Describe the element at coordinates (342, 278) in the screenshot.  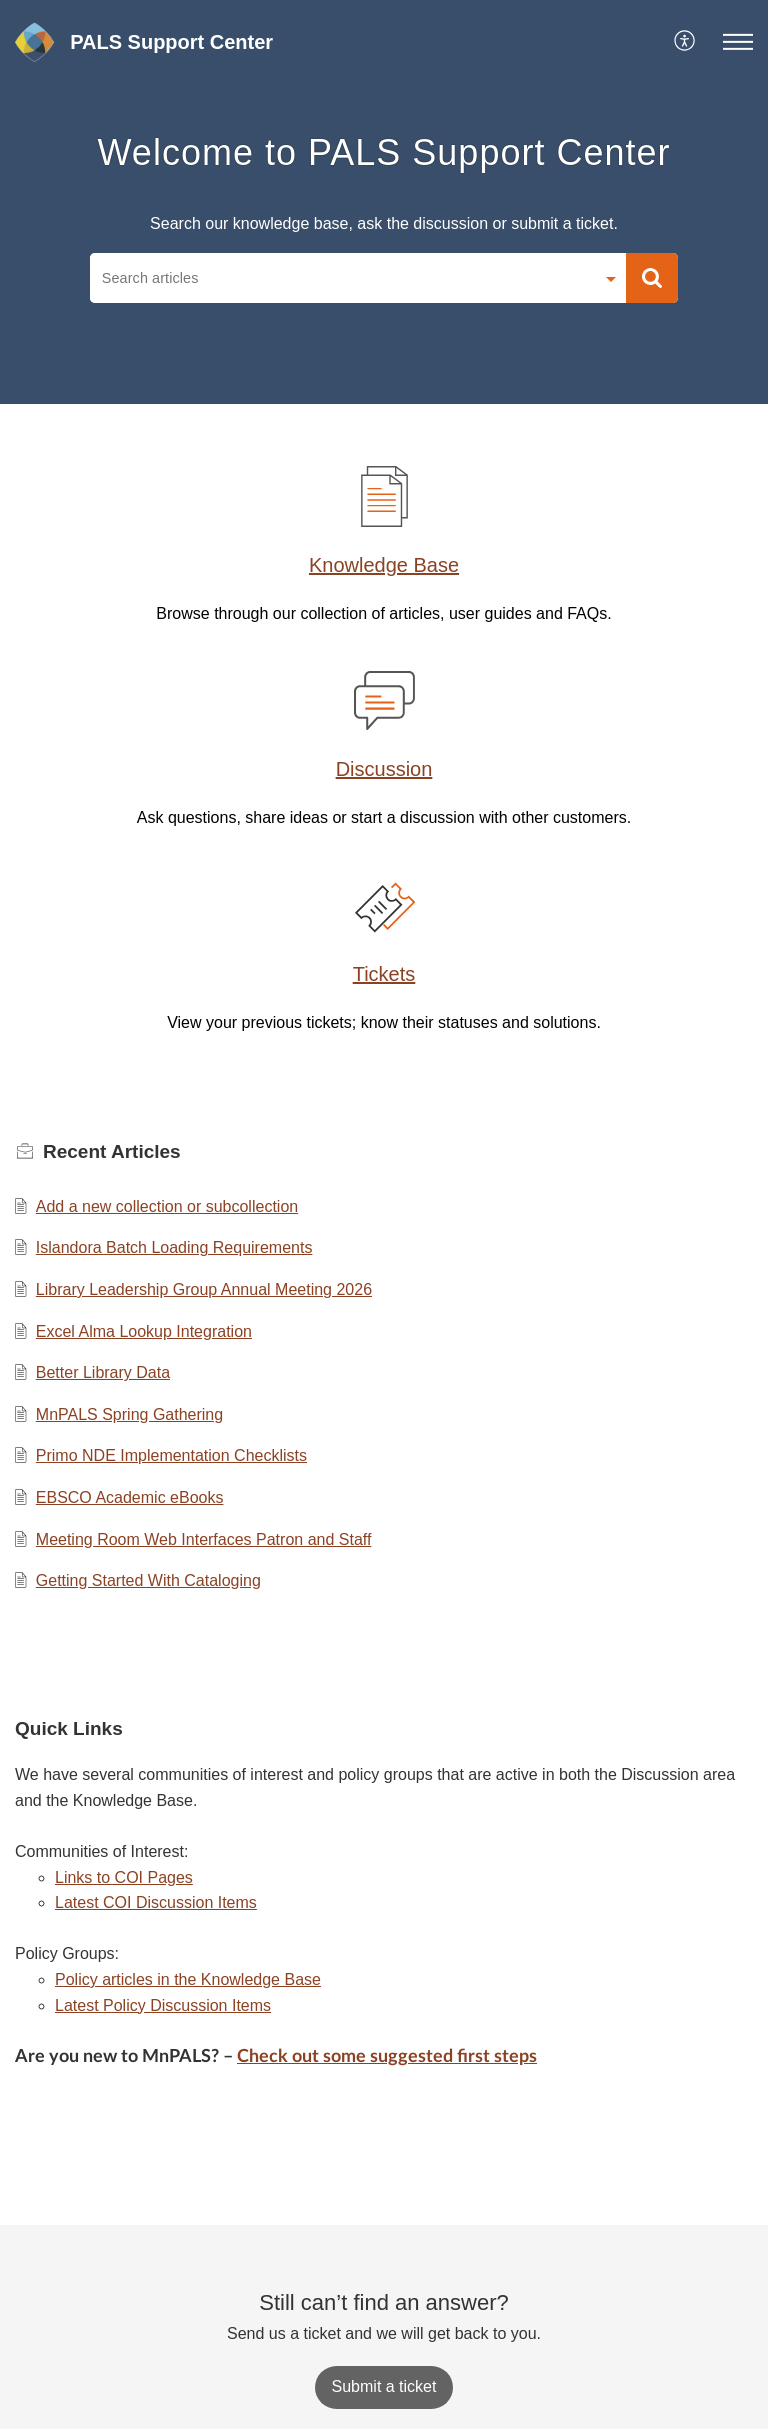
I see `[search]` at that location.